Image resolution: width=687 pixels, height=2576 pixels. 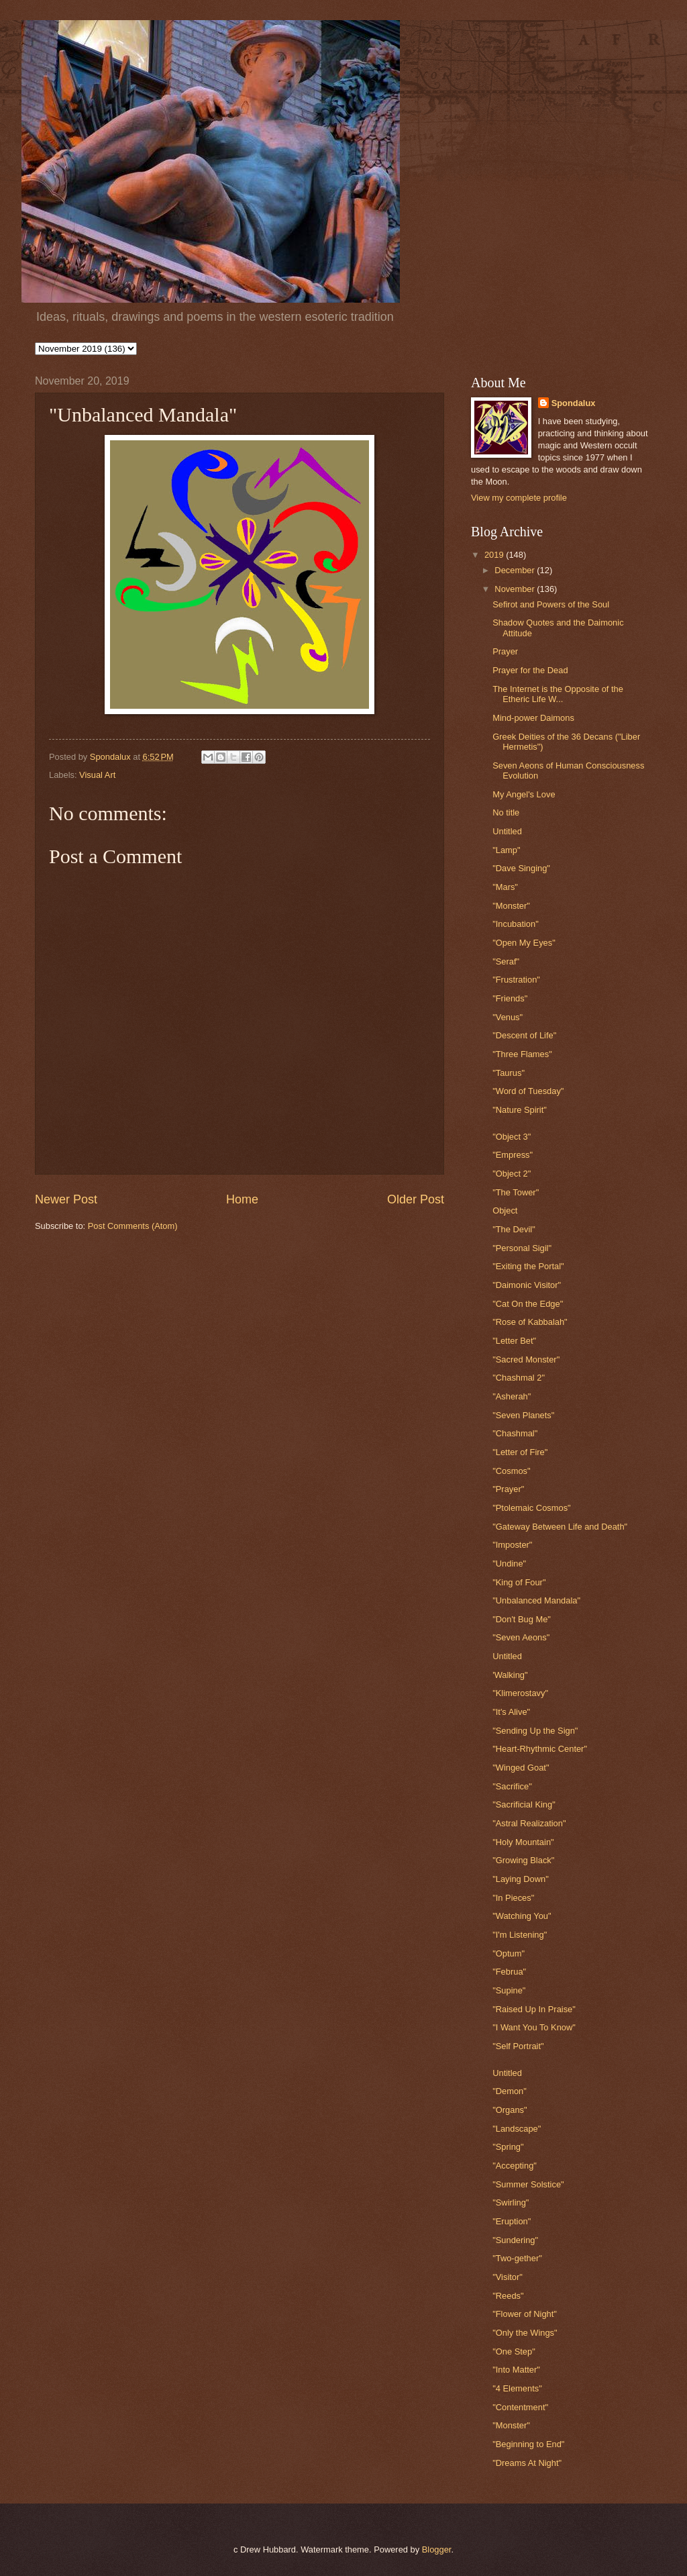 What do you see at coordinates (528, 2184) in the screenshot?
I see `"Summer Solstice"` at bounding box center [528, 2184].